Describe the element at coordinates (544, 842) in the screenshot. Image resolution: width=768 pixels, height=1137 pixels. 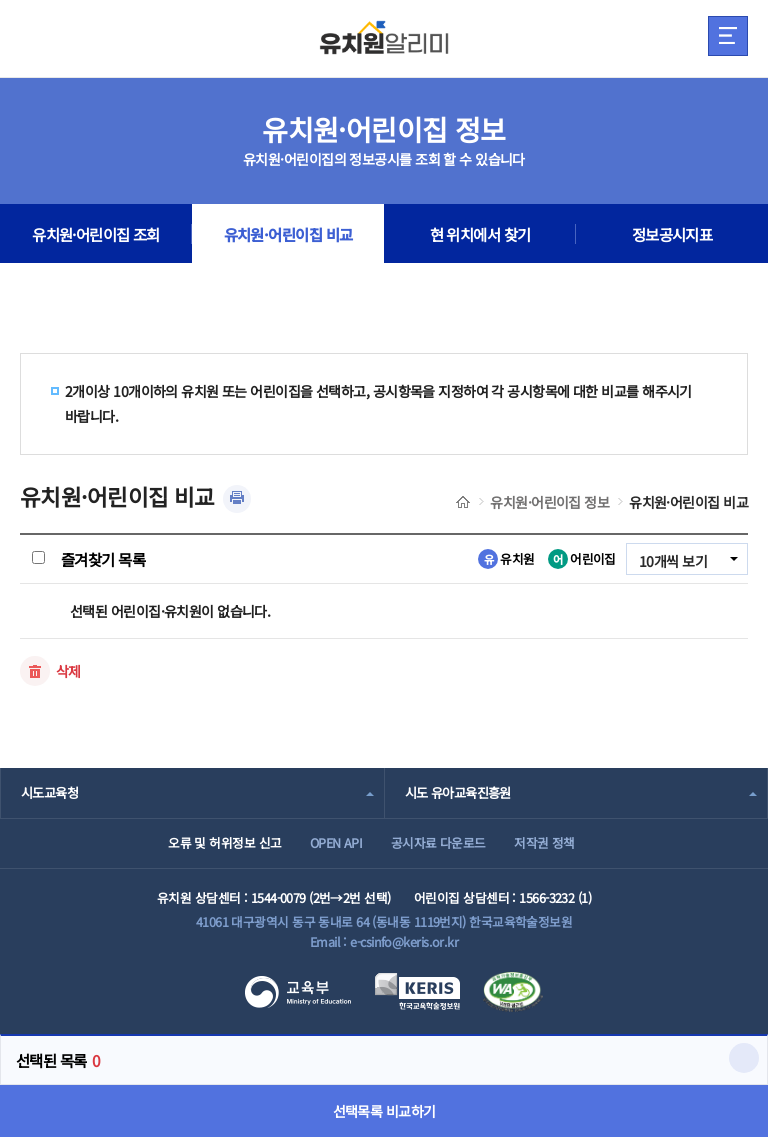
I see `저작권 정책` at that location.